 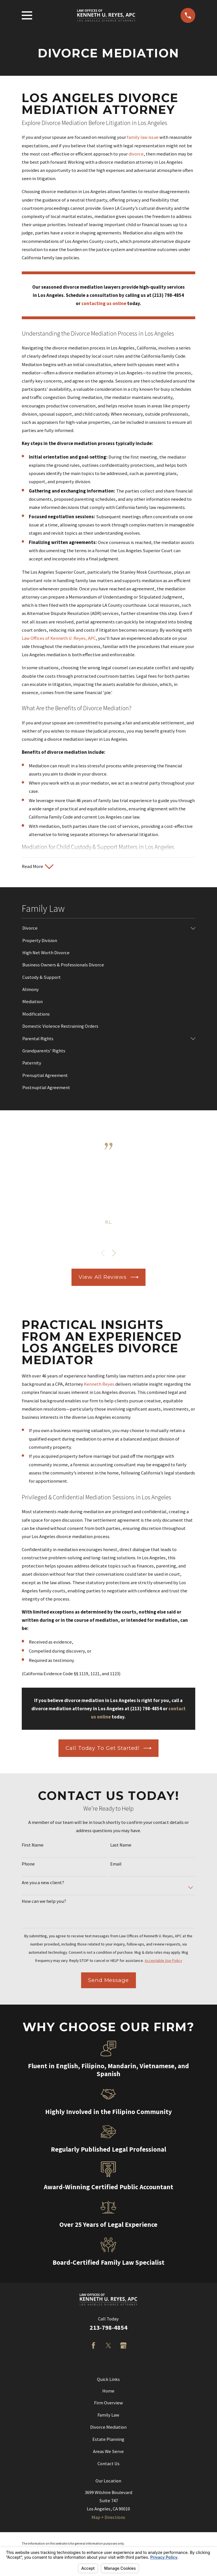 I want to click on family law issue, so click(x=143, y=137).